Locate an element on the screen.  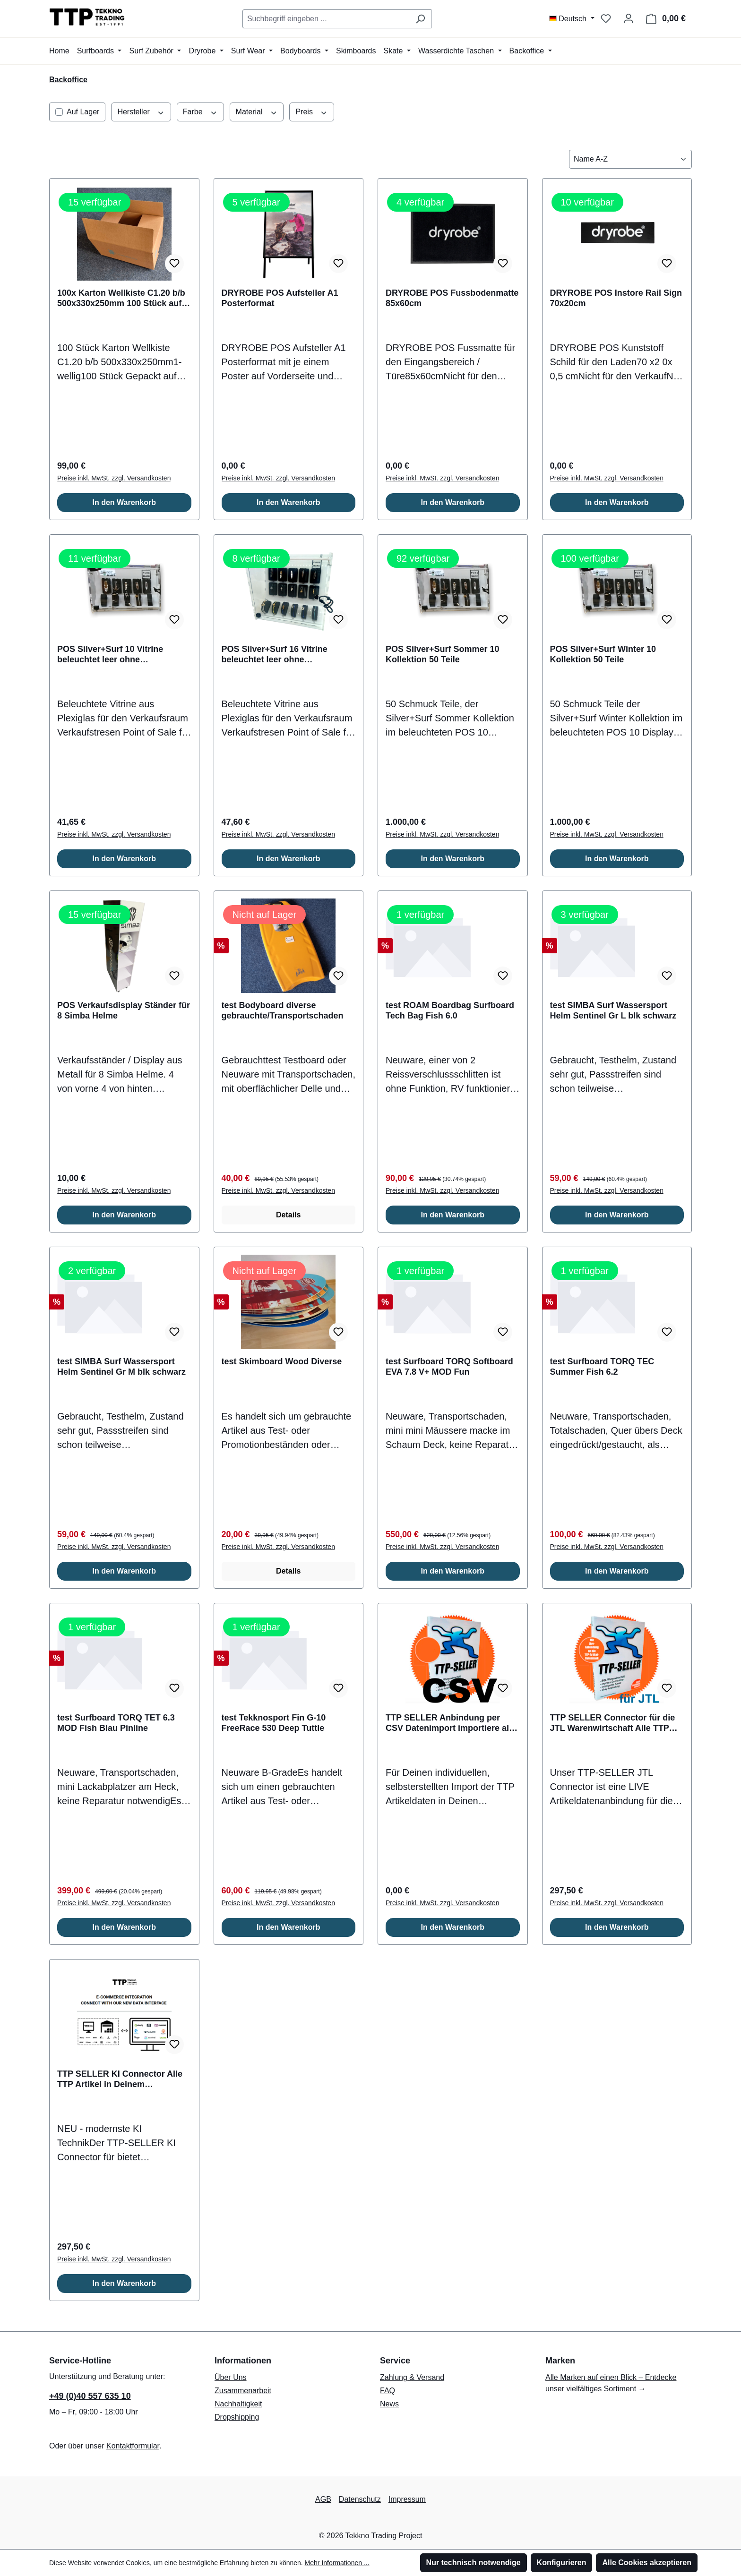
Dropshipping is located at coordinates (237, 2417).